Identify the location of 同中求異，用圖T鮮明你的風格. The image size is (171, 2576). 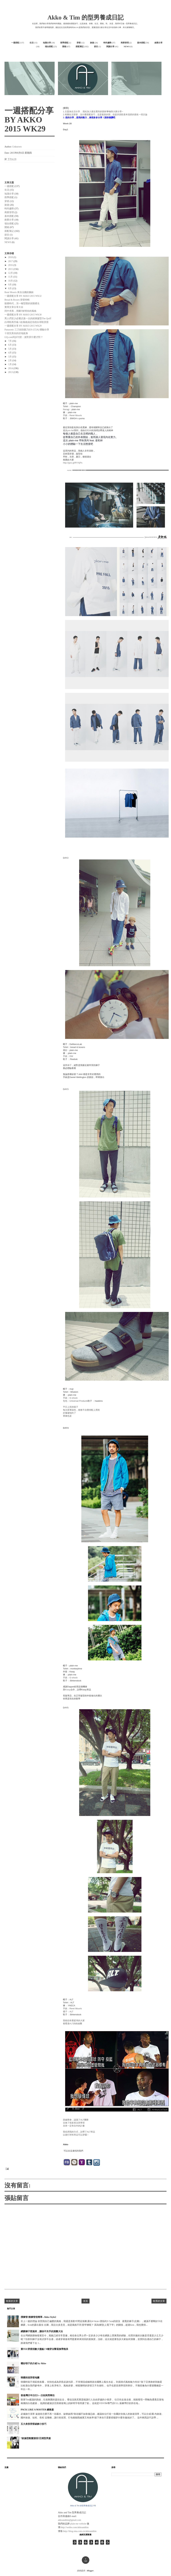
(20, 311).